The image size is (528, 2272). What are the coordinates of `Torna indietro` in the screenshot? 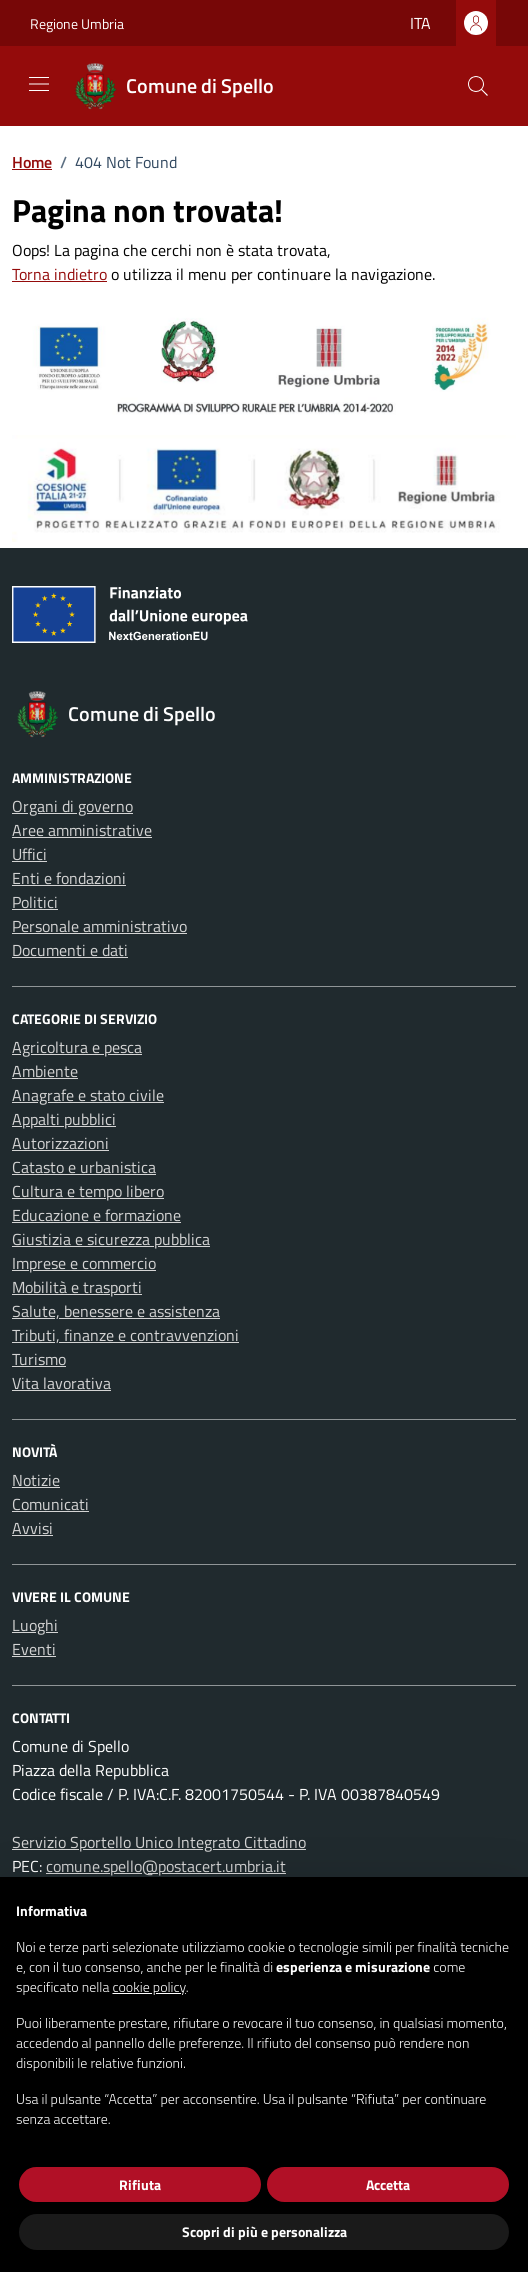 It's located at (59, 274).